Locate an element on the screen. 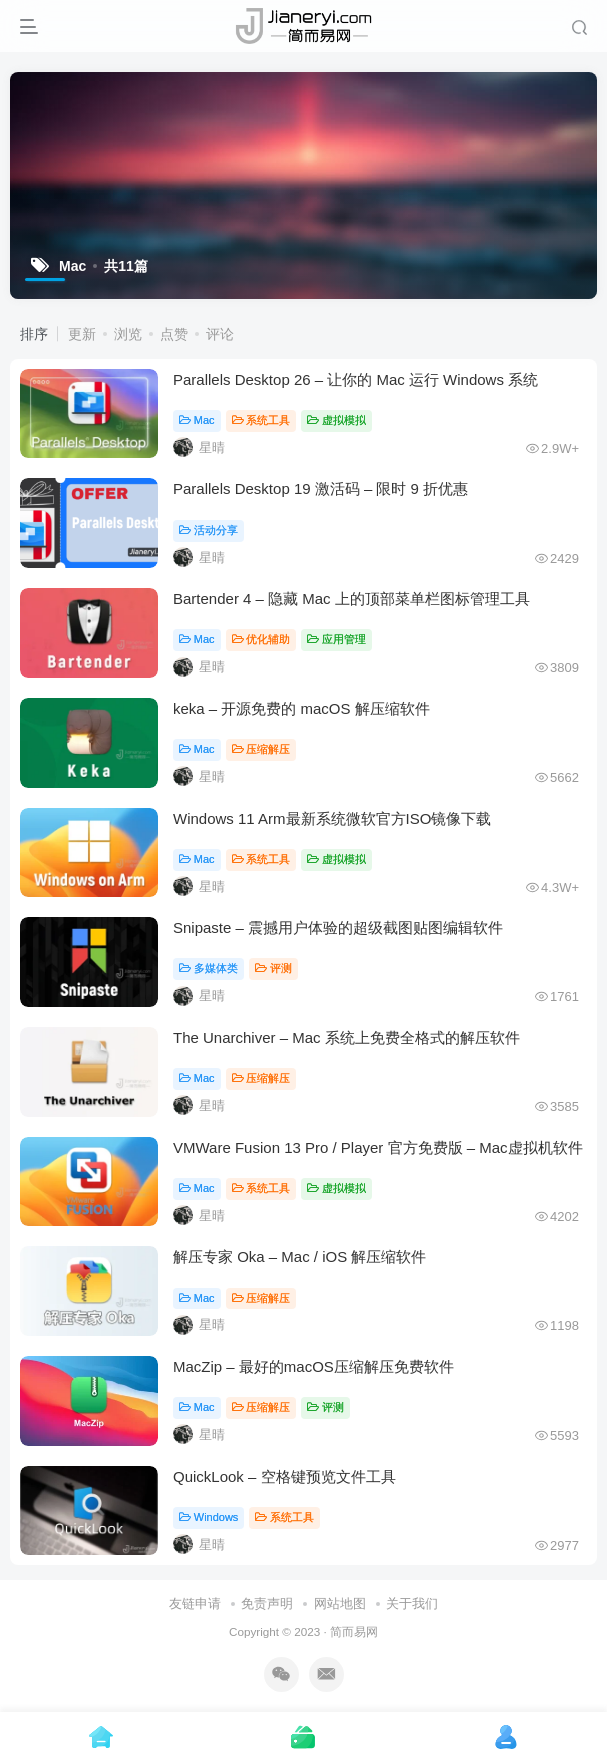 This screenshot has height=1761, width=607. 简而易网 is located at coordinates (354, 1631).